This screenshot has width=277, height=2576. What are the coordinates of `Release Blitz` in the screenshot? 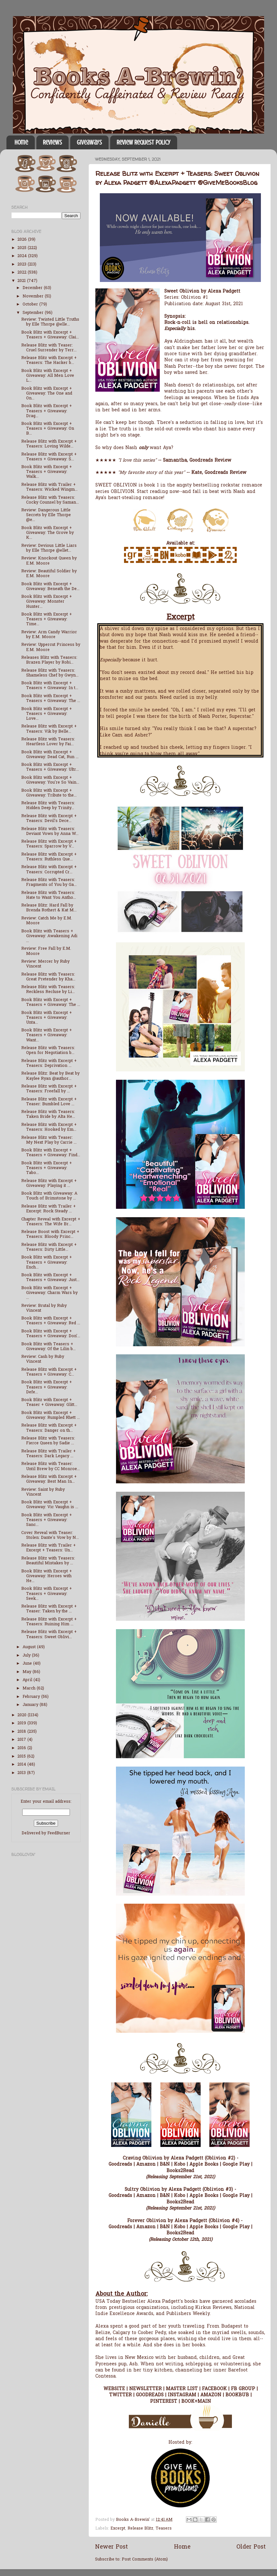 It's located at (140, 2528).